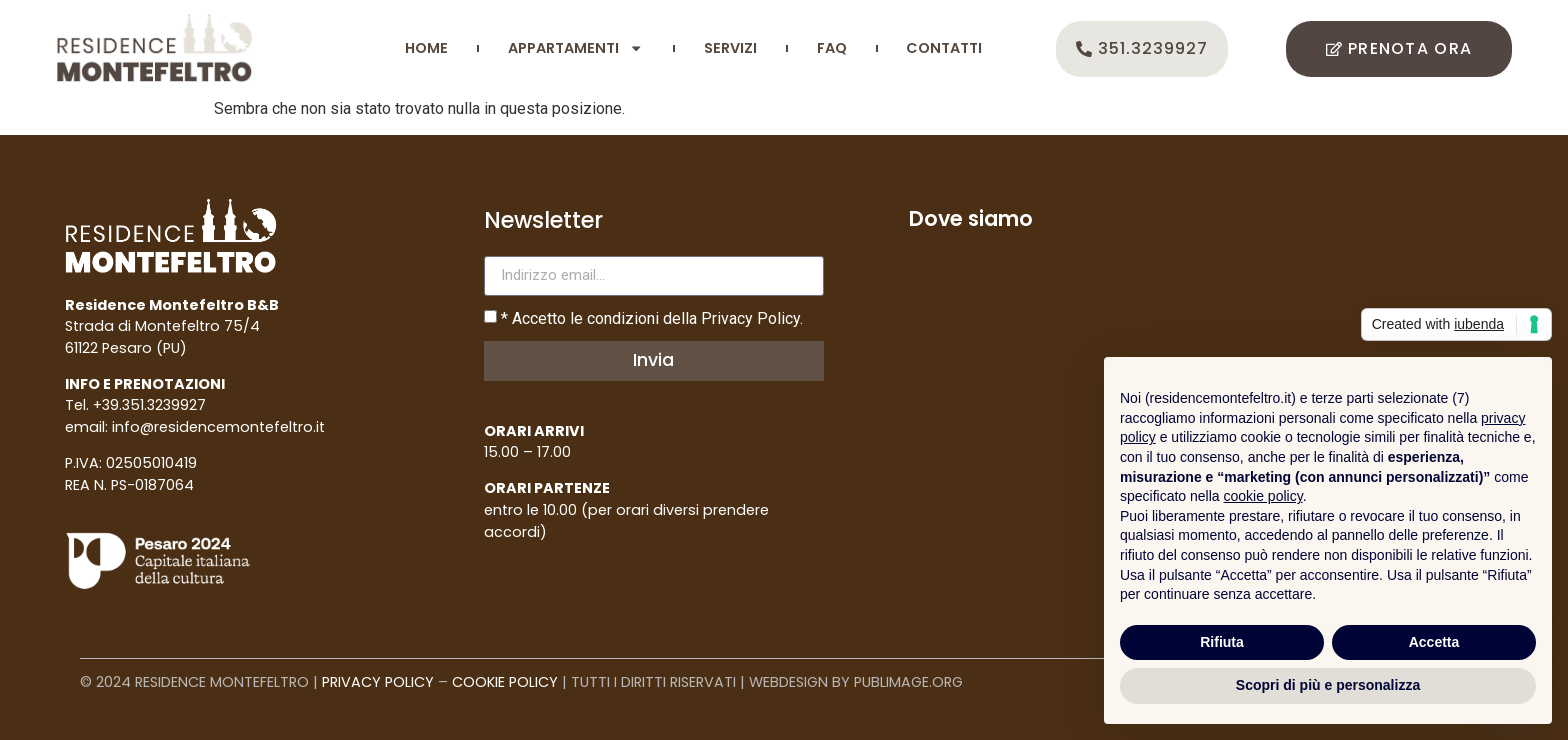 The height and width of the screenshot is (740, 1568). I want to click on Rifiuta [button], so click(1222, 642).